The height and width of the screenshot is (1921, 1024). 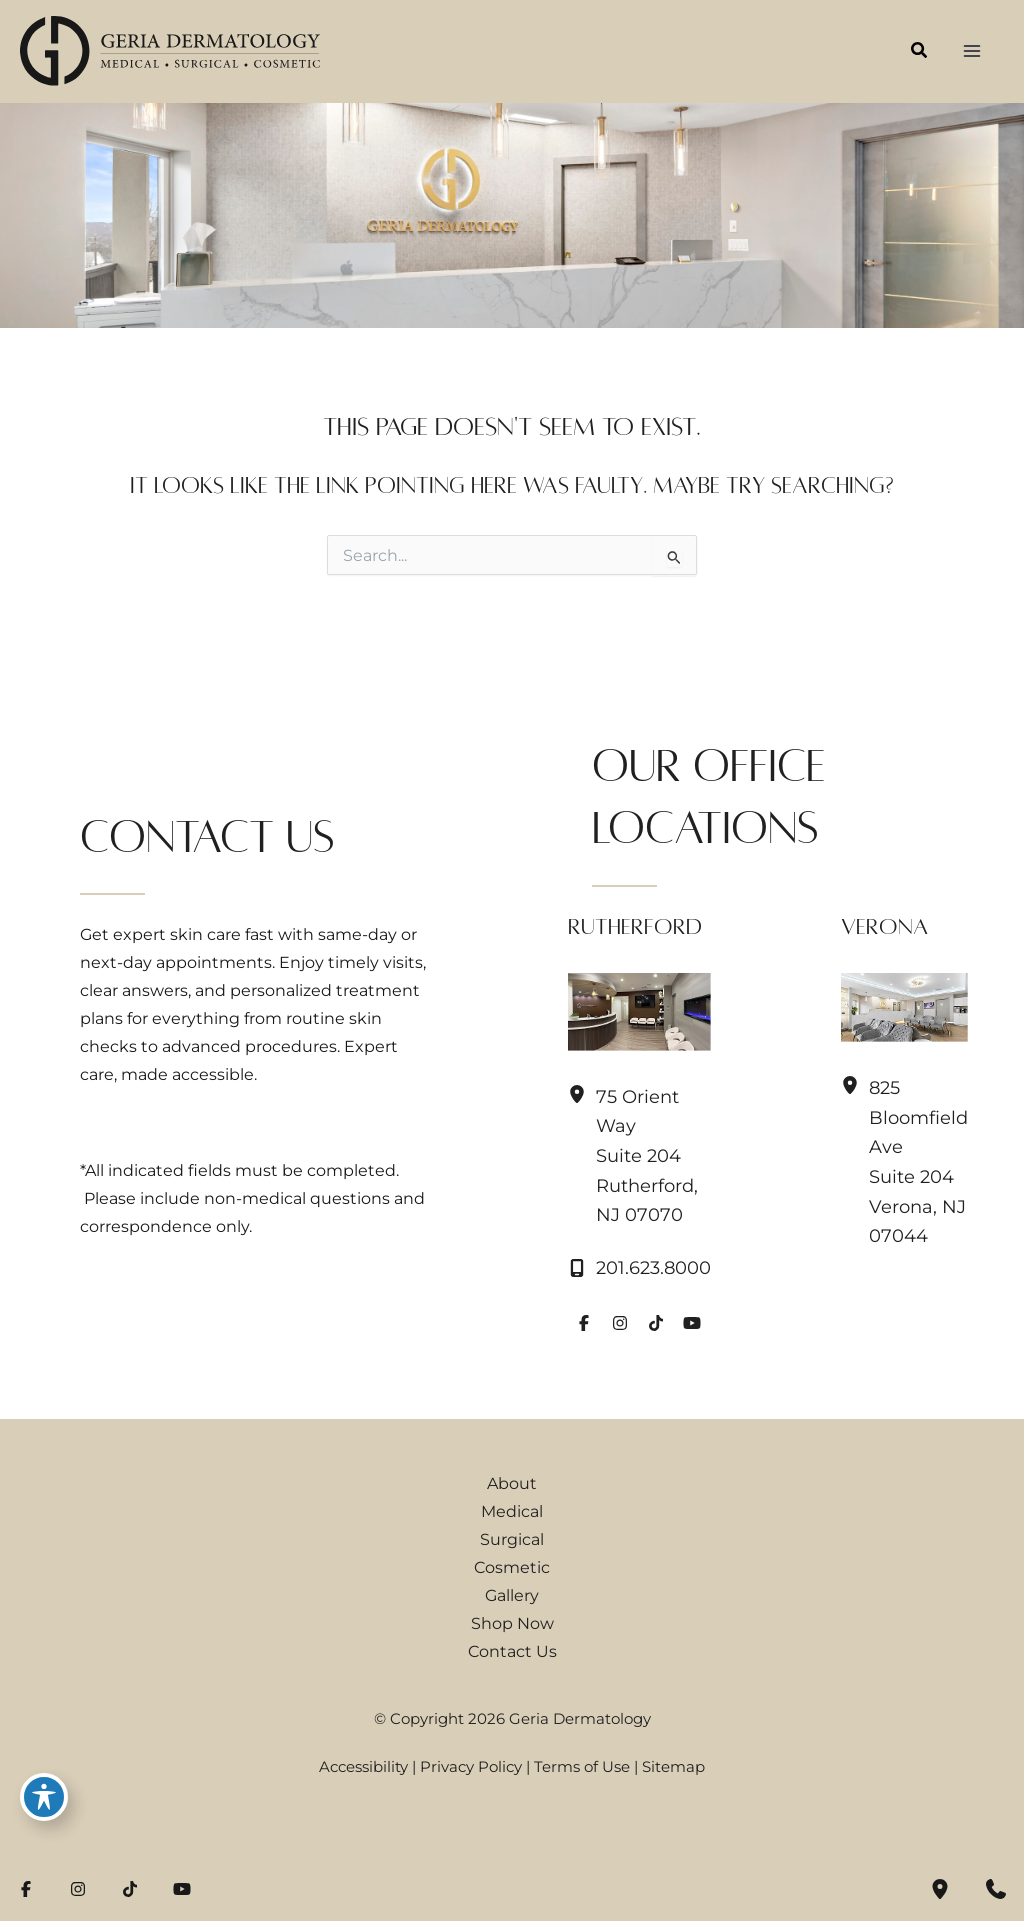 I want to click on [Call], so click(x=639, y=1268).